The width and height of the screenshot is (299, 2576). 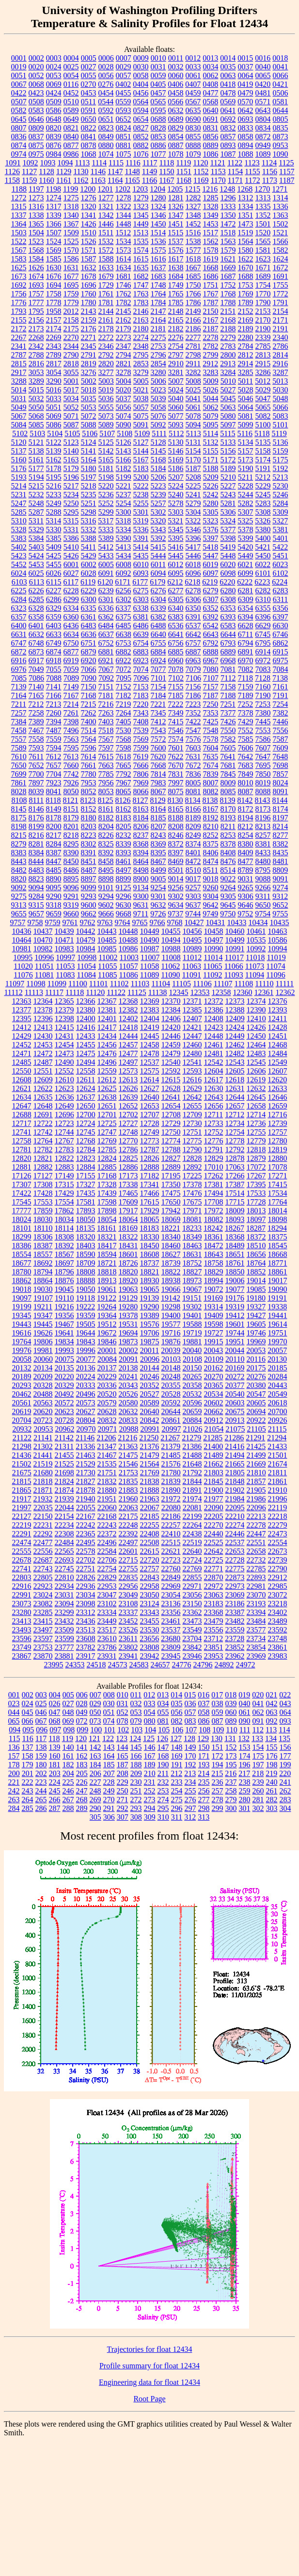 What do you see at coordinates (176, 625) in the screenshot?
I see `6536` at bounding box center [176, 625].